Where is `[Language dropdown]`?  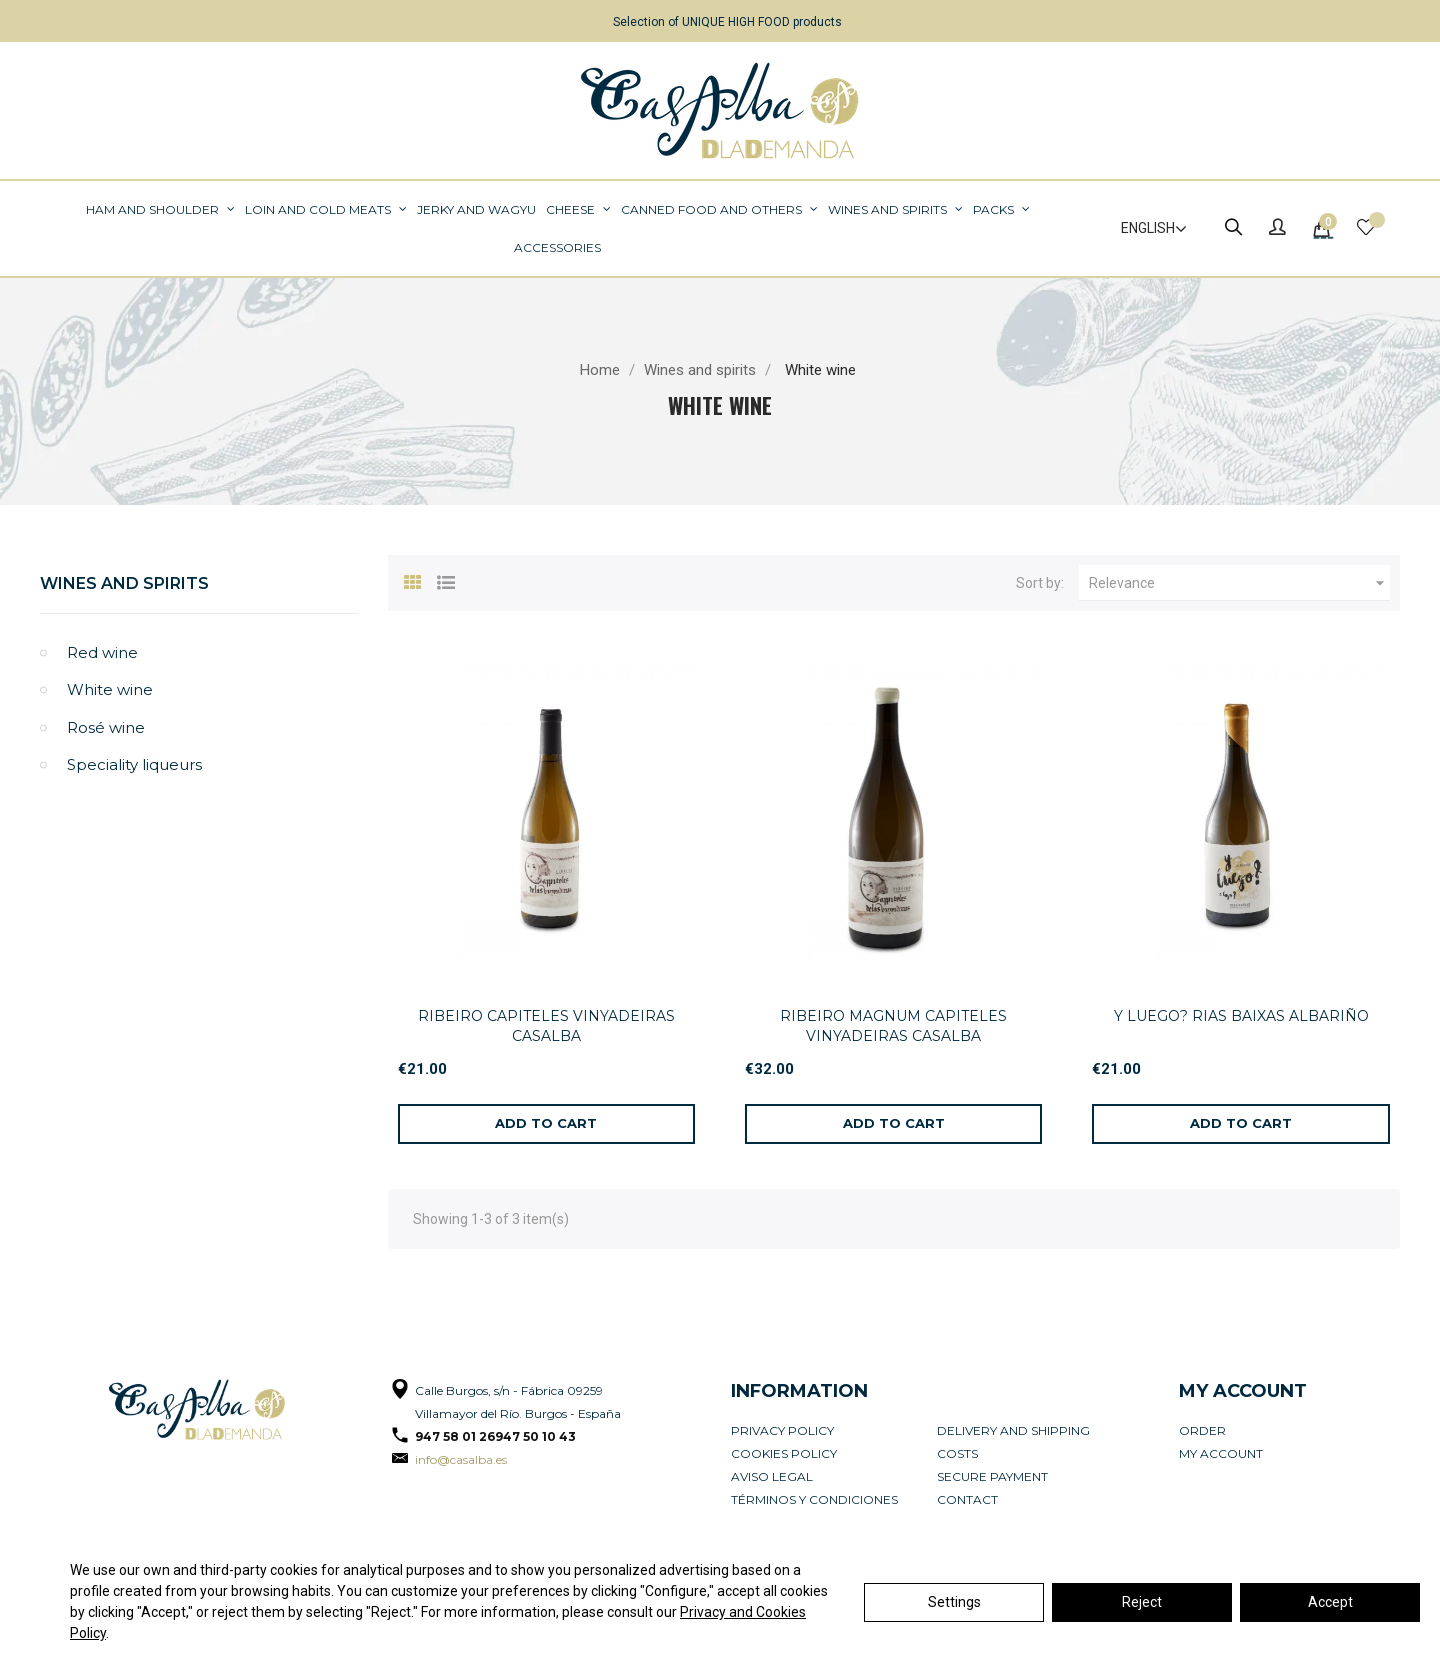 [Language dropdown] is located at coordinates (1145, 229).